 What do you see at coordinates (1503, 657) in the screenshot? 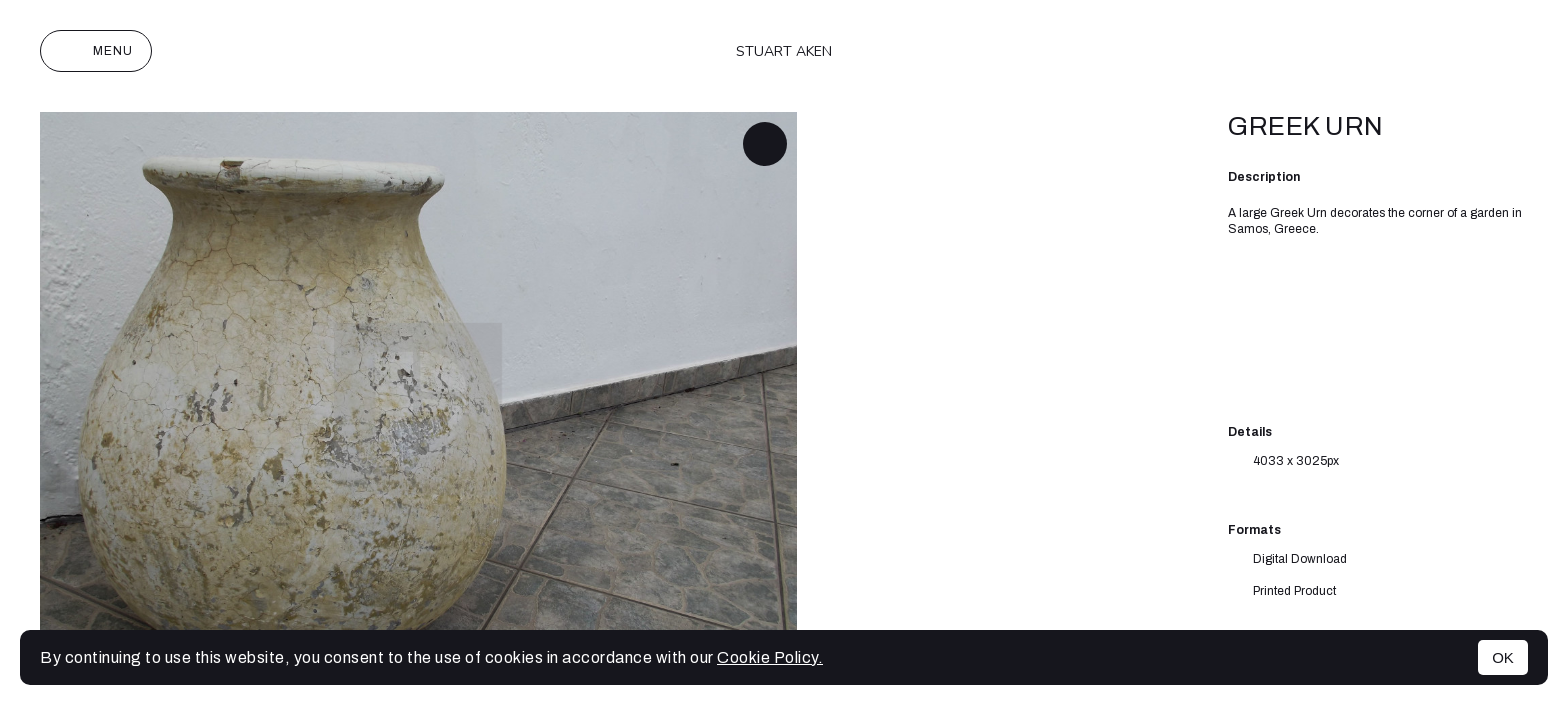
I see `OK` at bounding box center [1503, 657].